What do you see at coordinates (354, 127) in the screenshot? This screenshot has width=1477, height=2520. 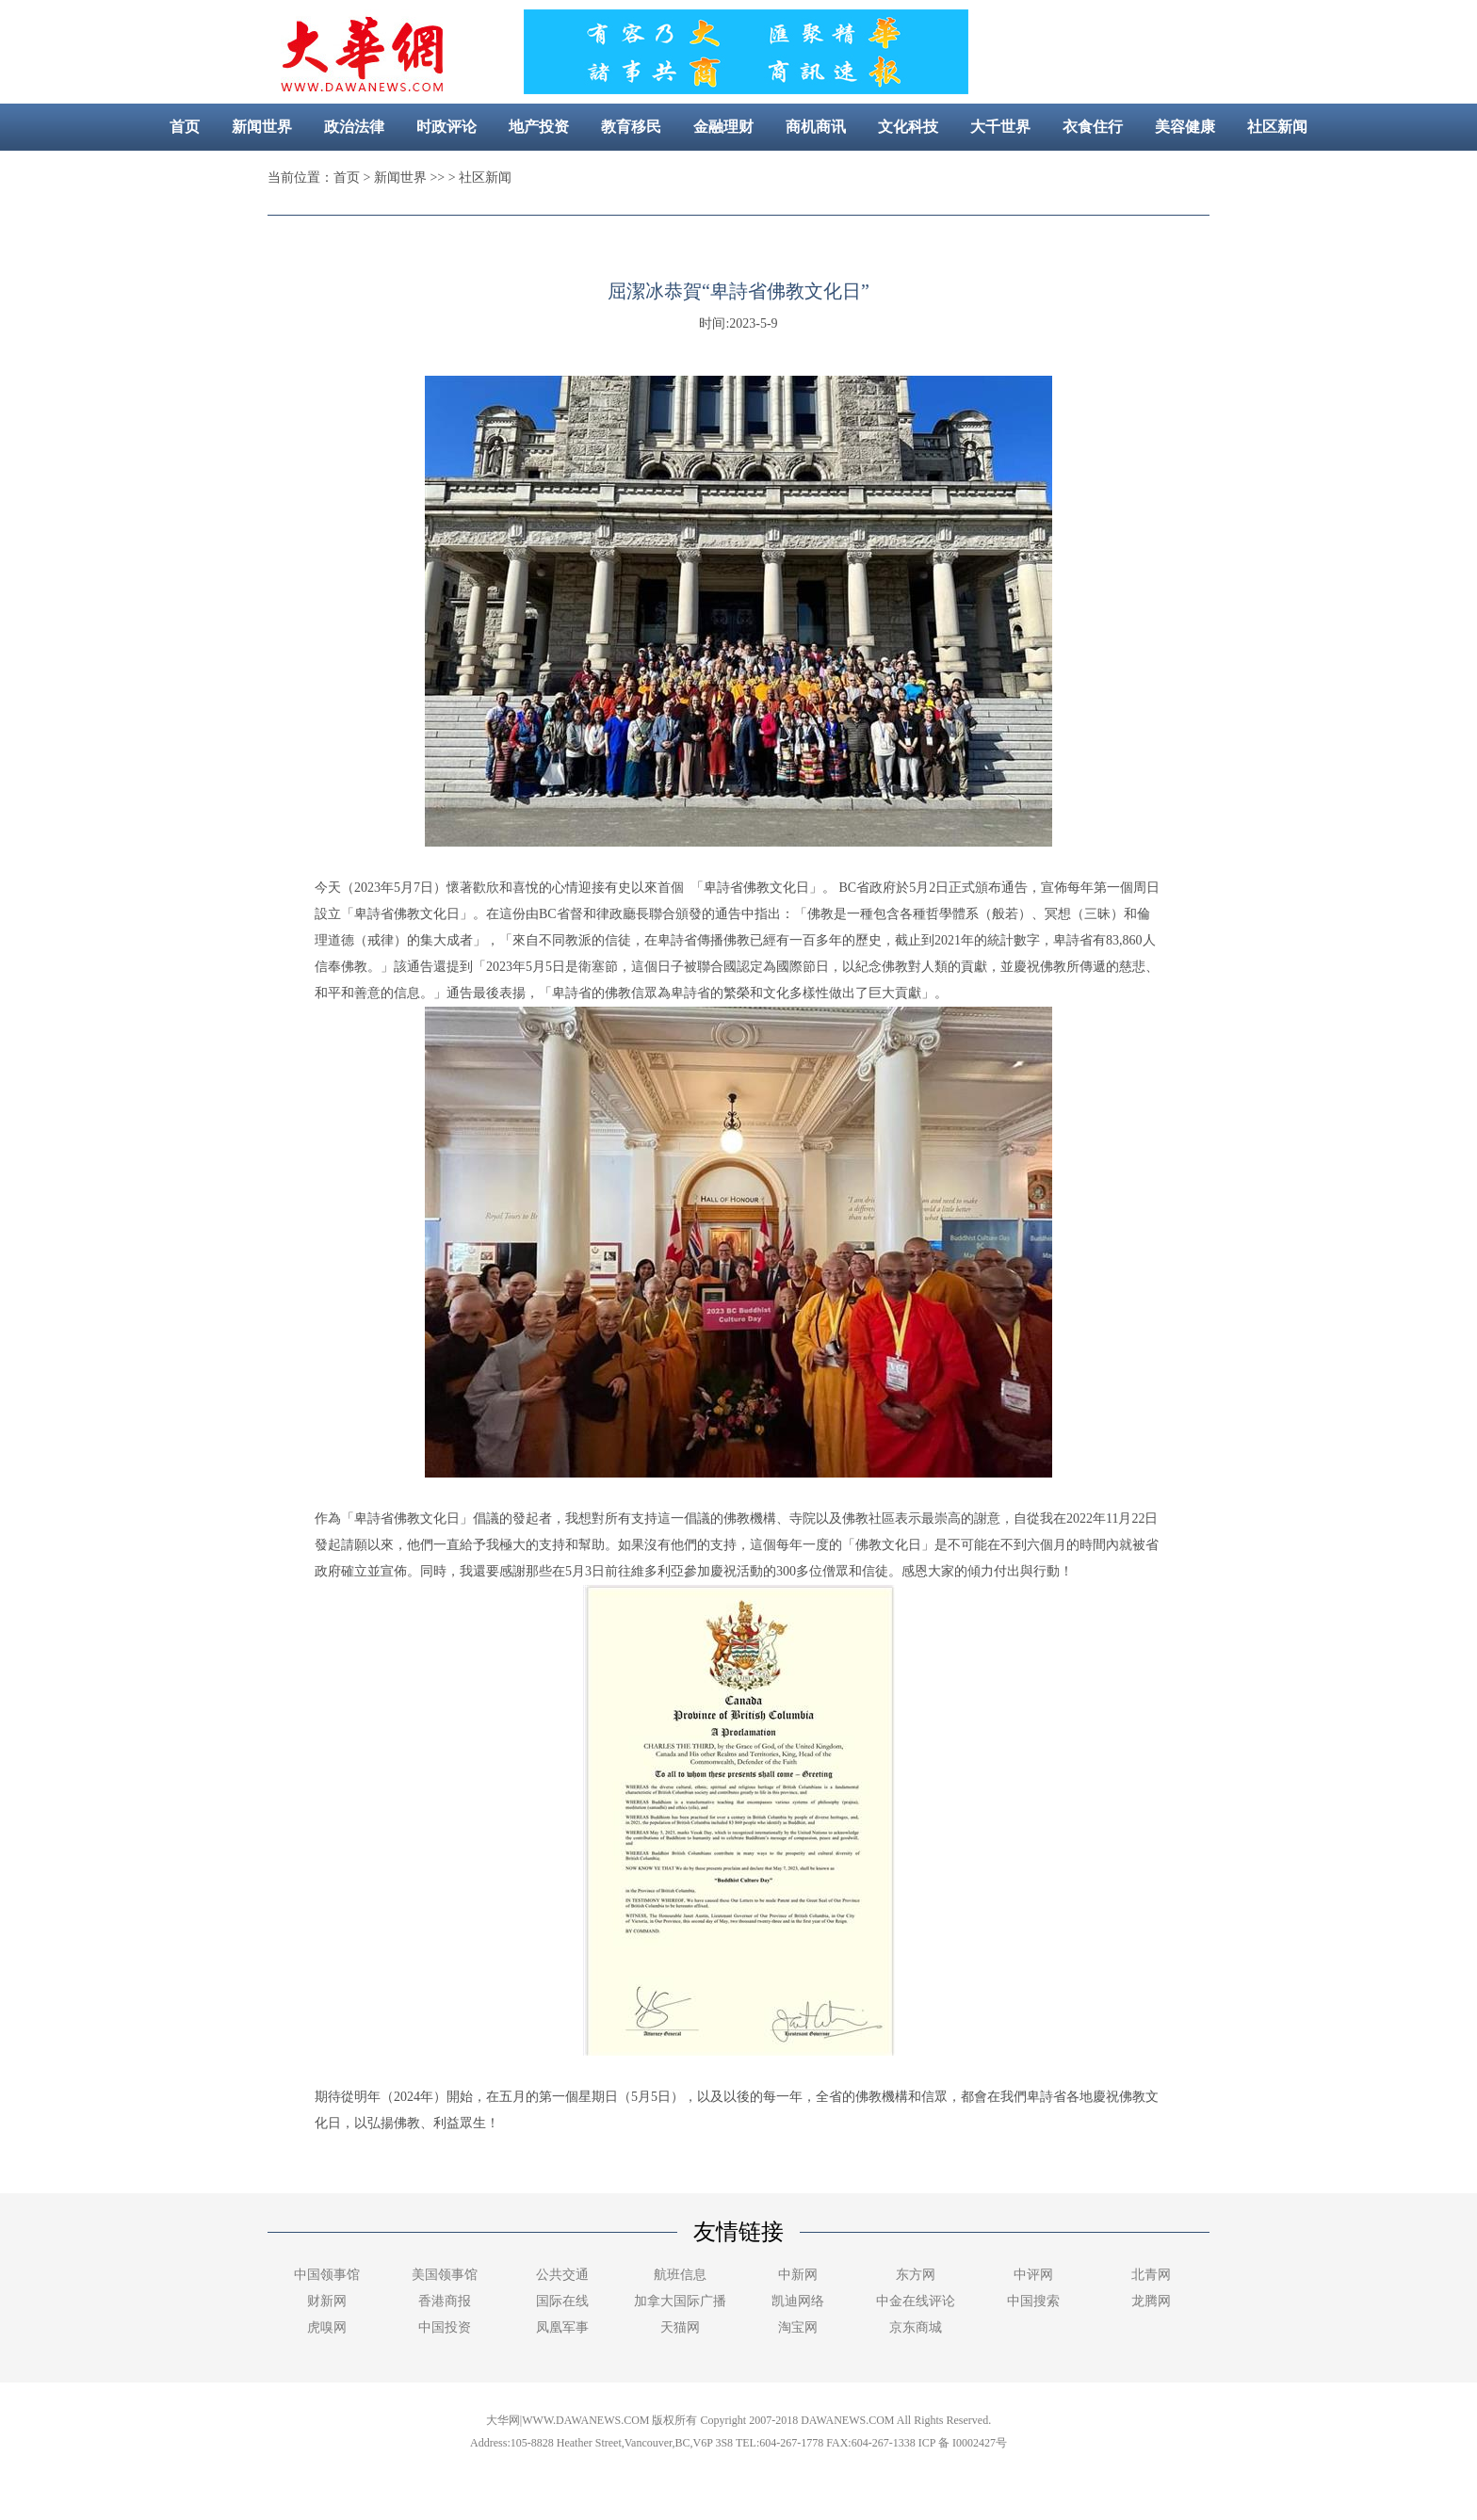 I see `政治法律` at bounding box center [354, 127].